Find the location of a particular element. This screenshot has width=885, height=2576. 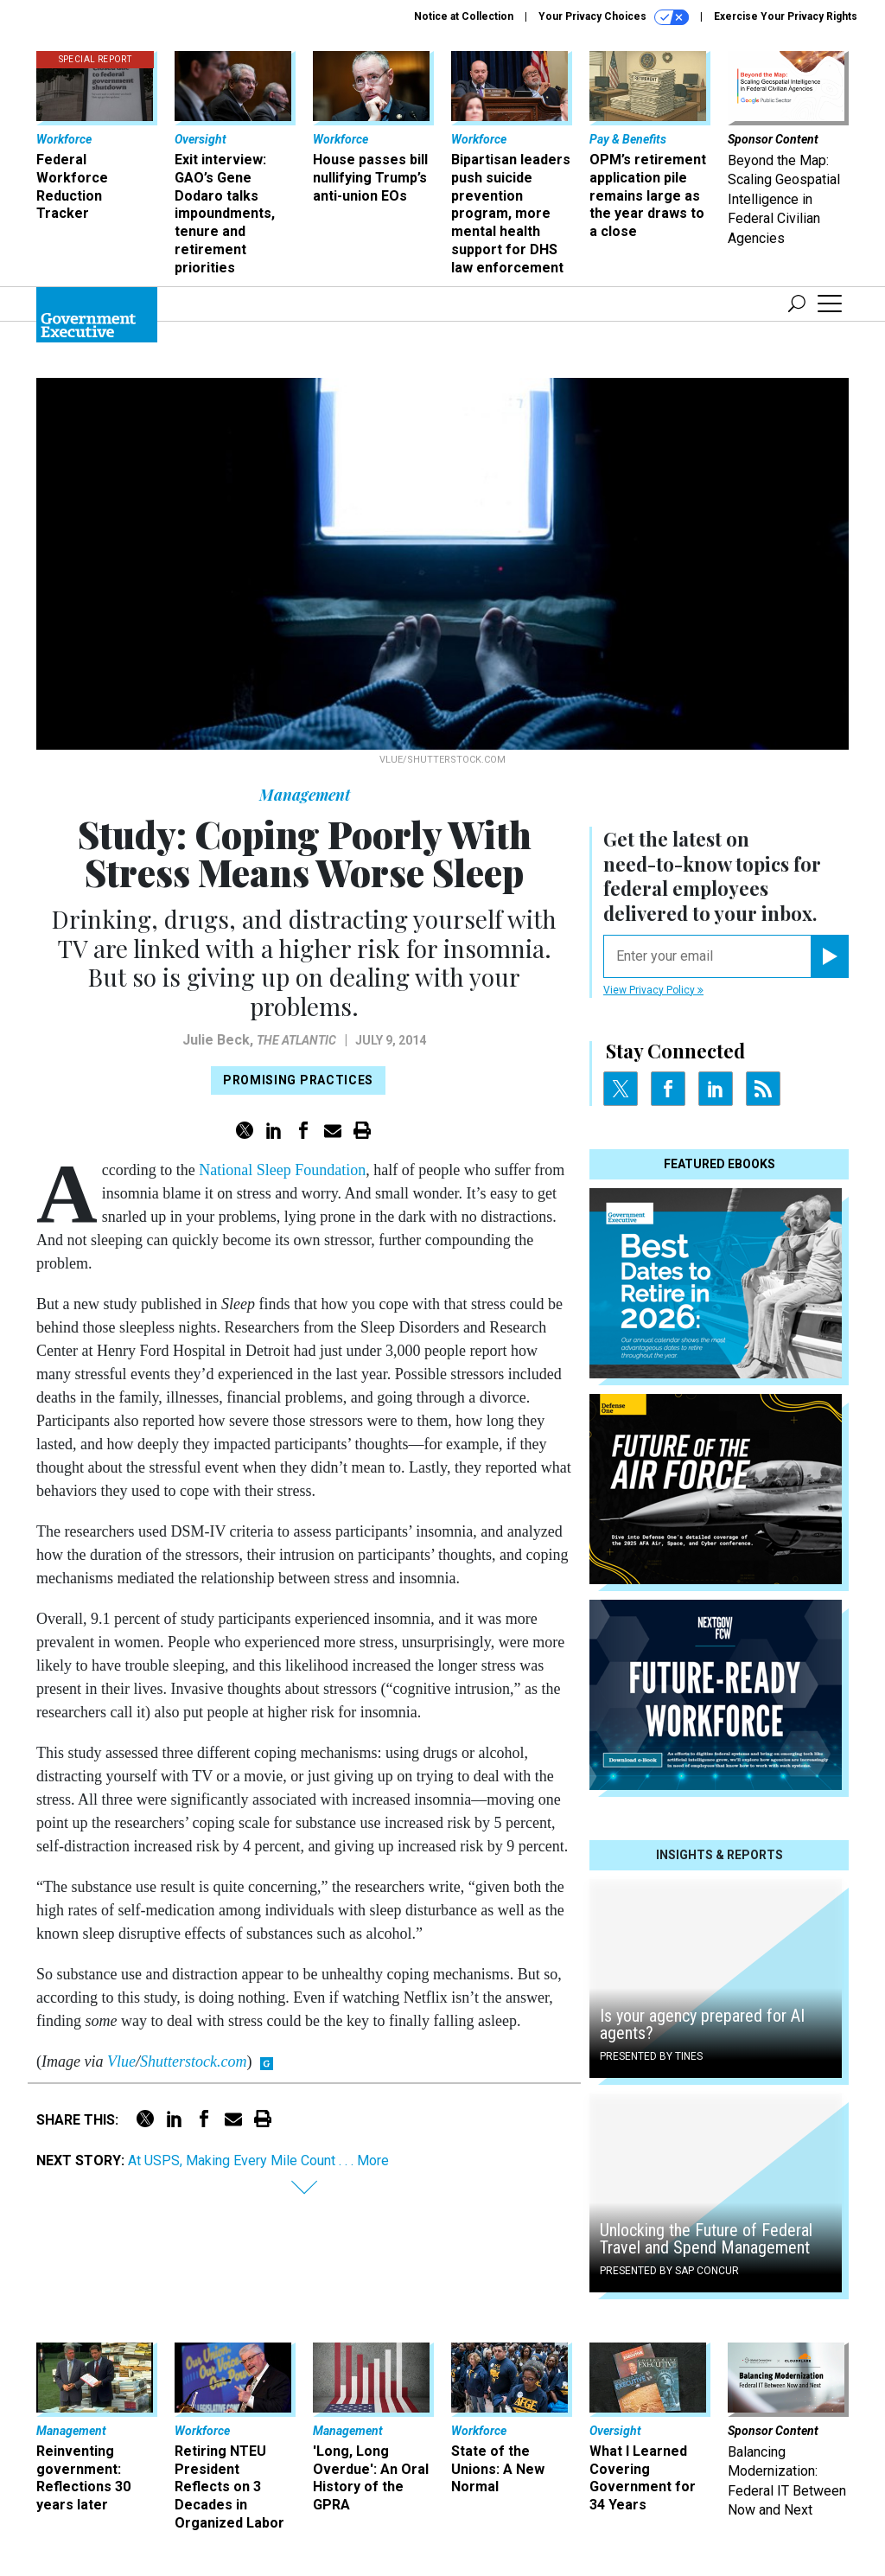

Management is located at coordinates (304, 794).